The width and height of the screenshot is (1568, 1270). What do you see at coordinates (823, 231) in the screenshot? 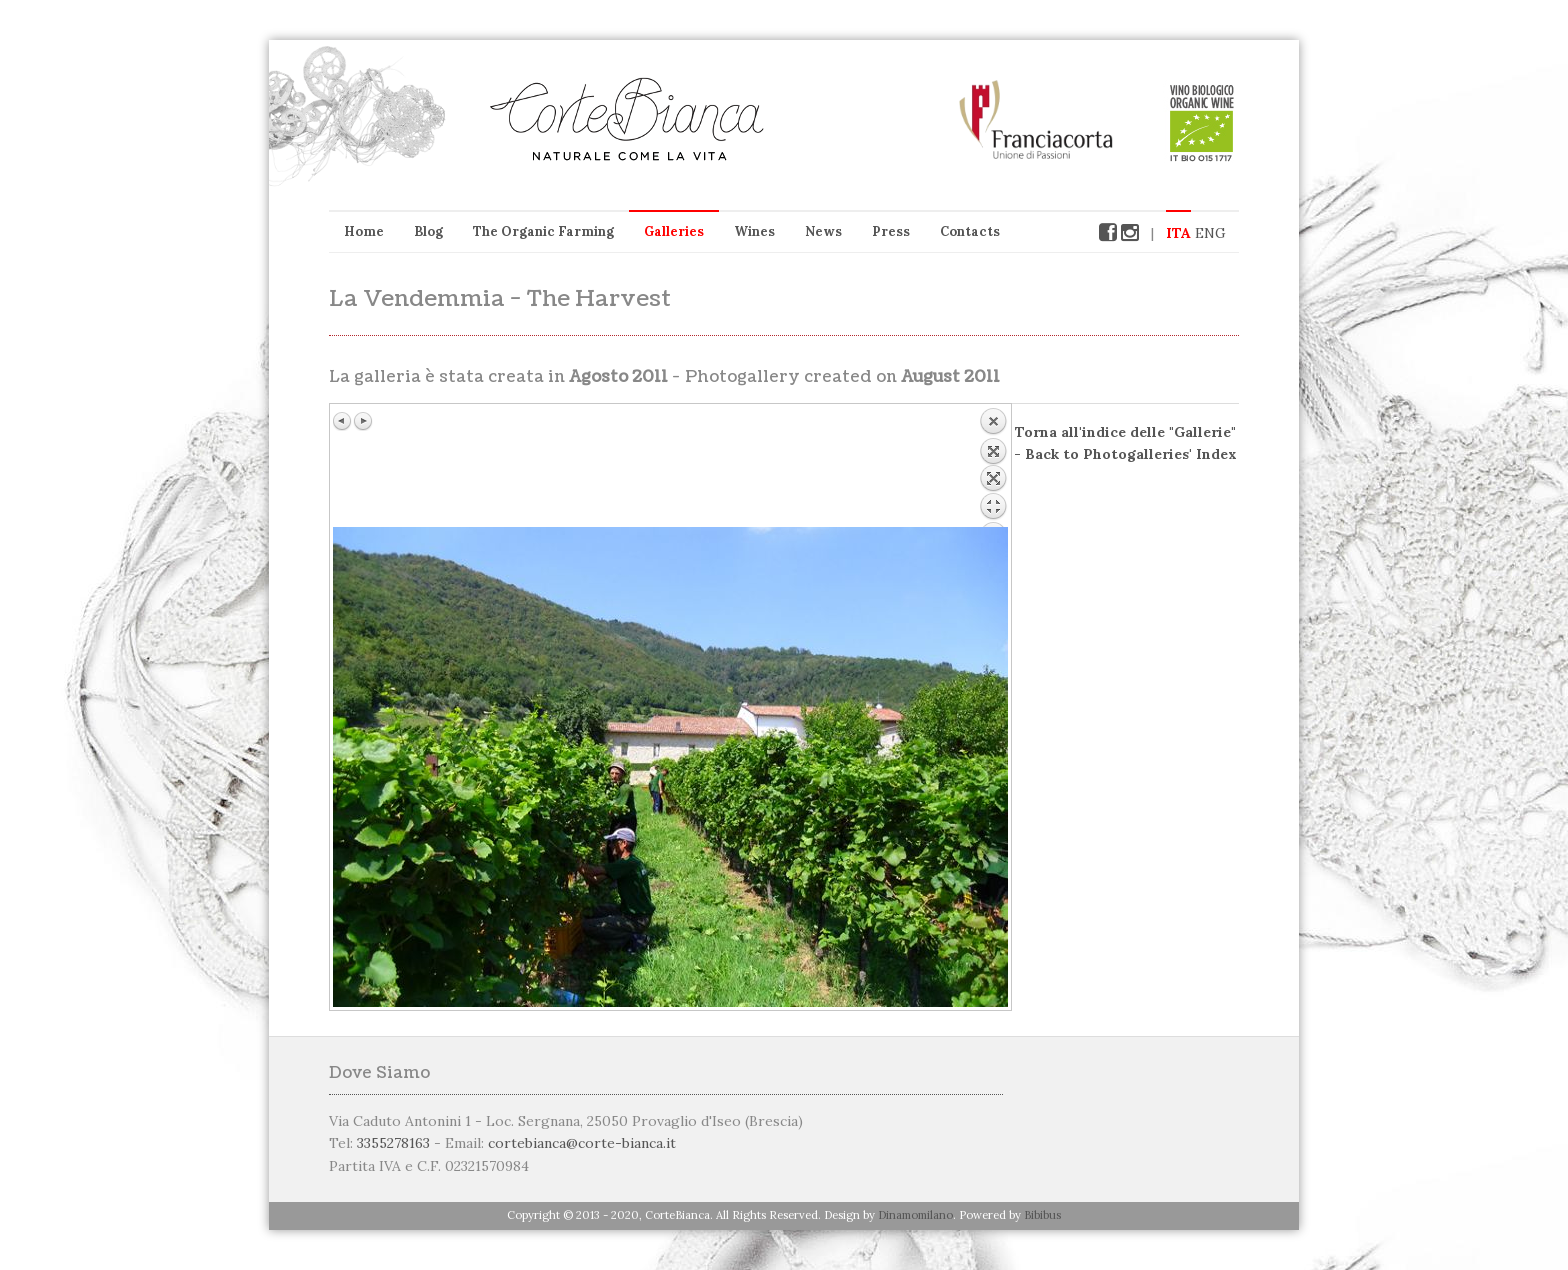
I see `News` at bounding box center [823, 231].